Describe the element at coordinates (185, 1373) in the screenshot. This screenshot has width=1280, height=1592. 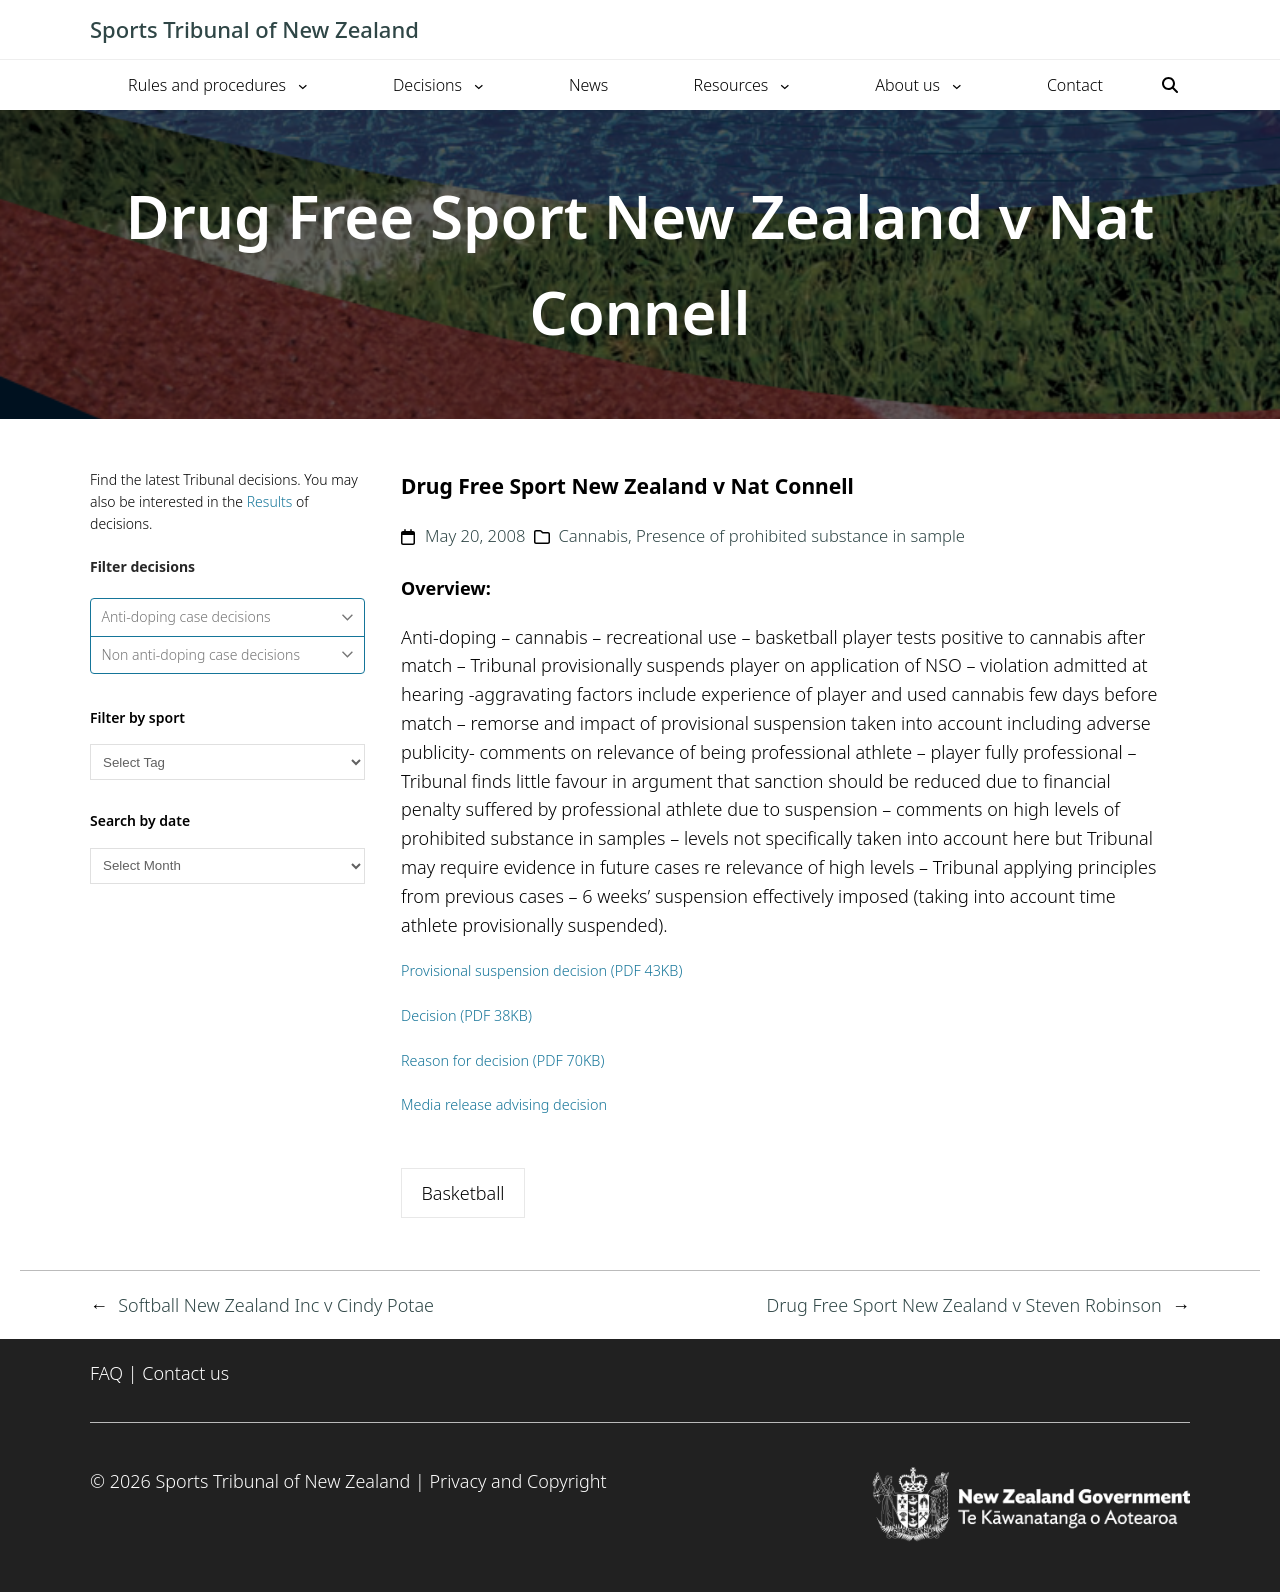
I see `Contact us` at that location.